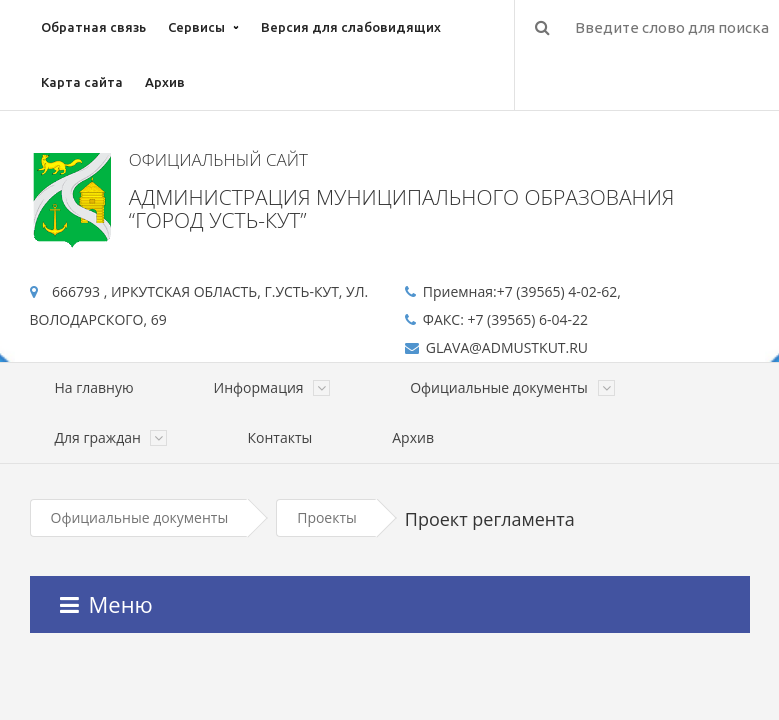  I want to click on Информация [button], so click(272, 387).